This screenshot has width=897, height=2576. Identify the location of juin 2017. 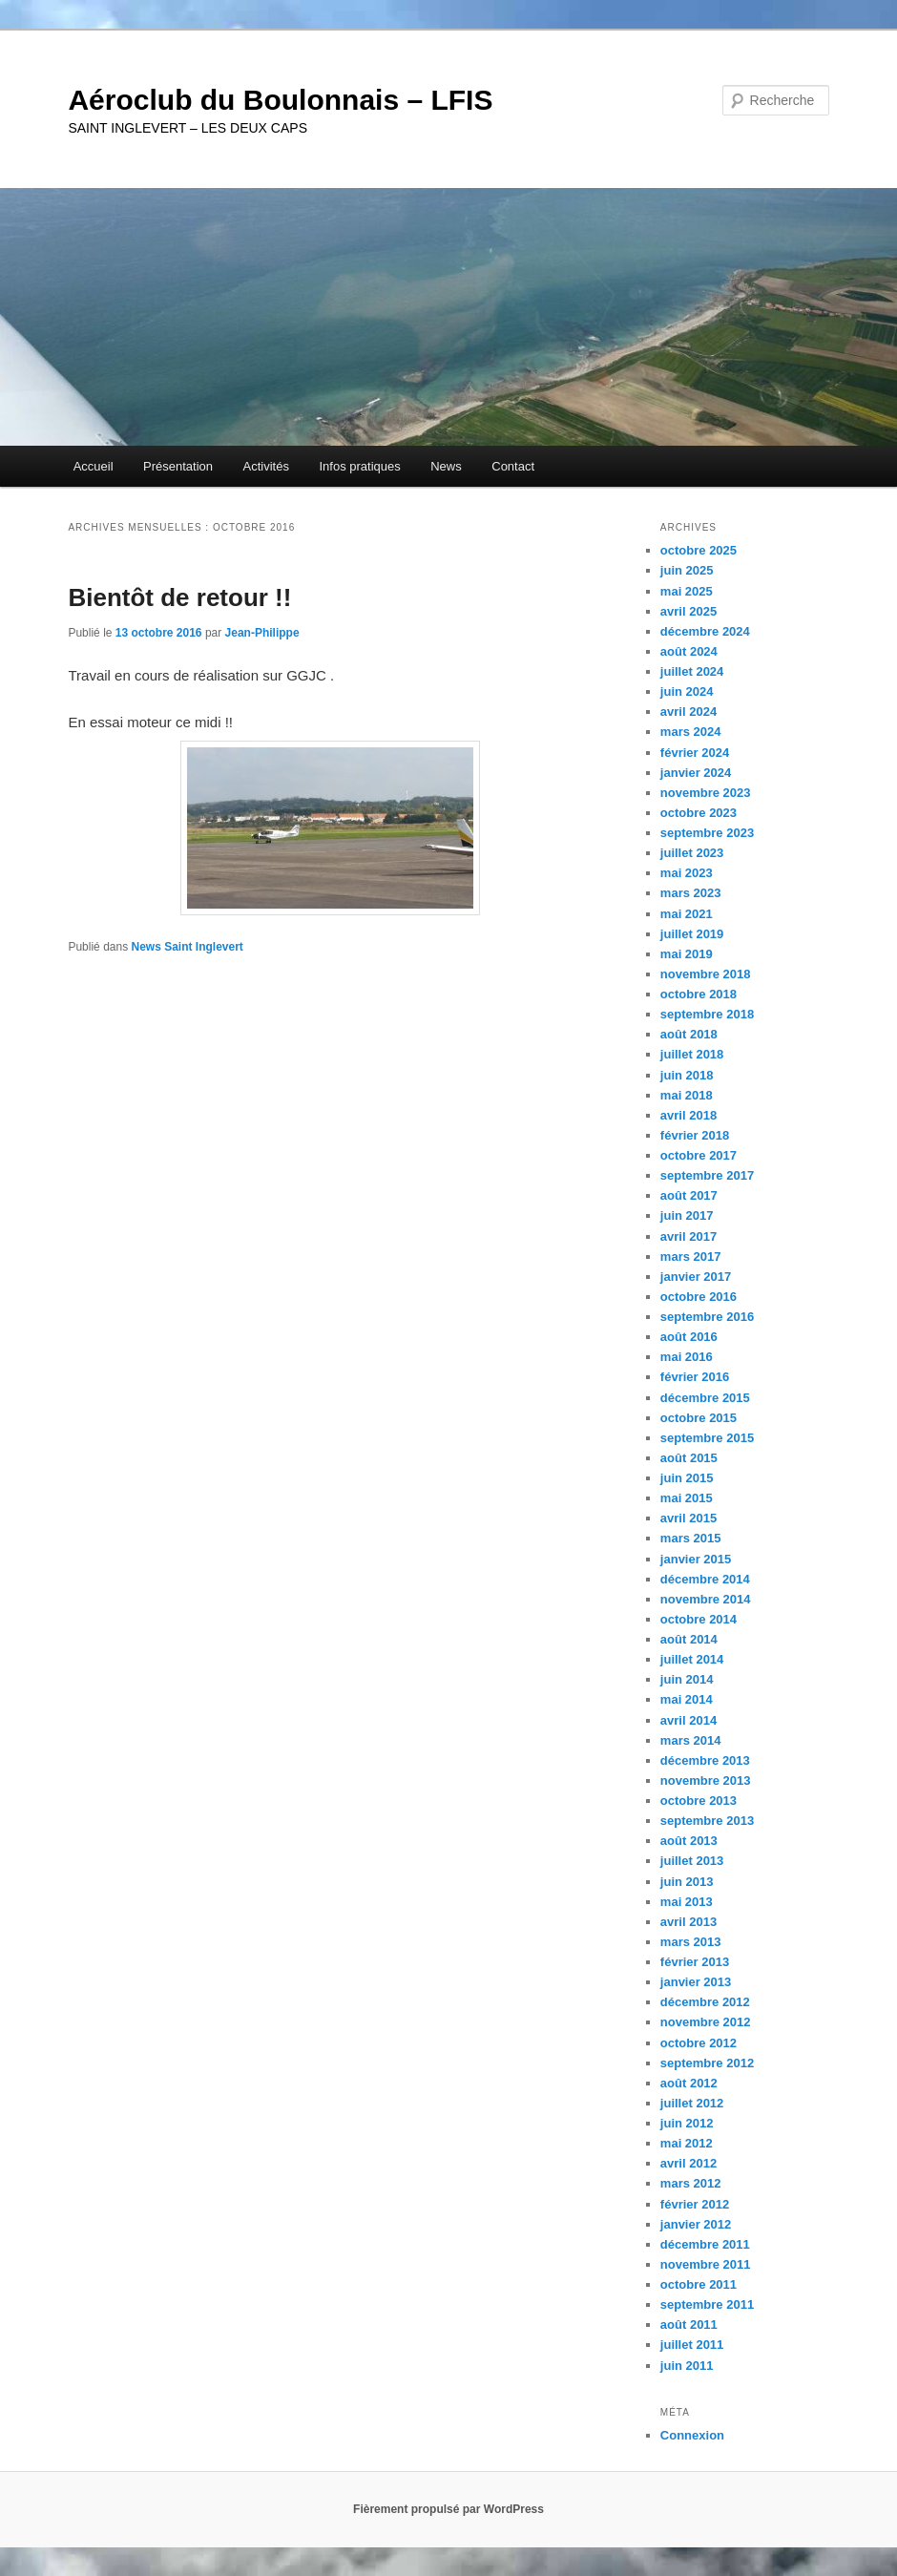
(687, 1215).